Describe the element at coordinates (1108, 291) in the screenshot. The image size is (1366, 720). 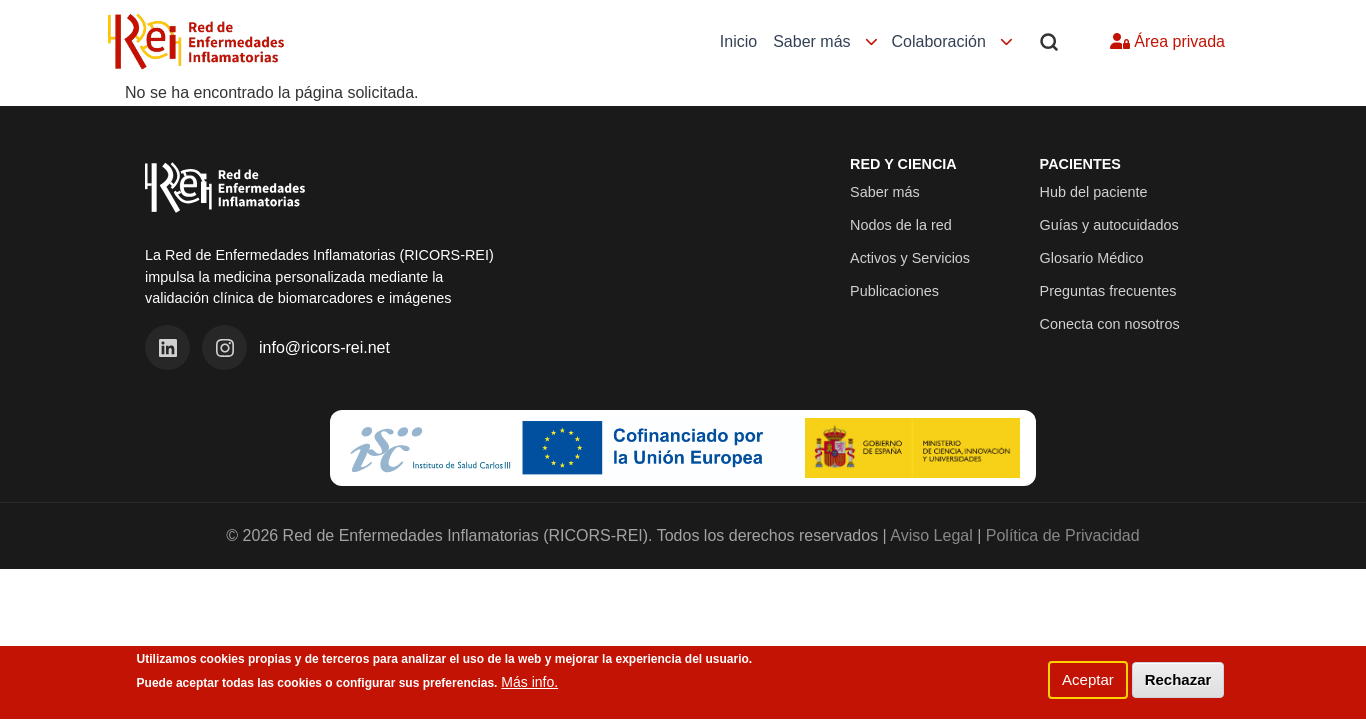
I see `Preguntas frecuentes` at that location.